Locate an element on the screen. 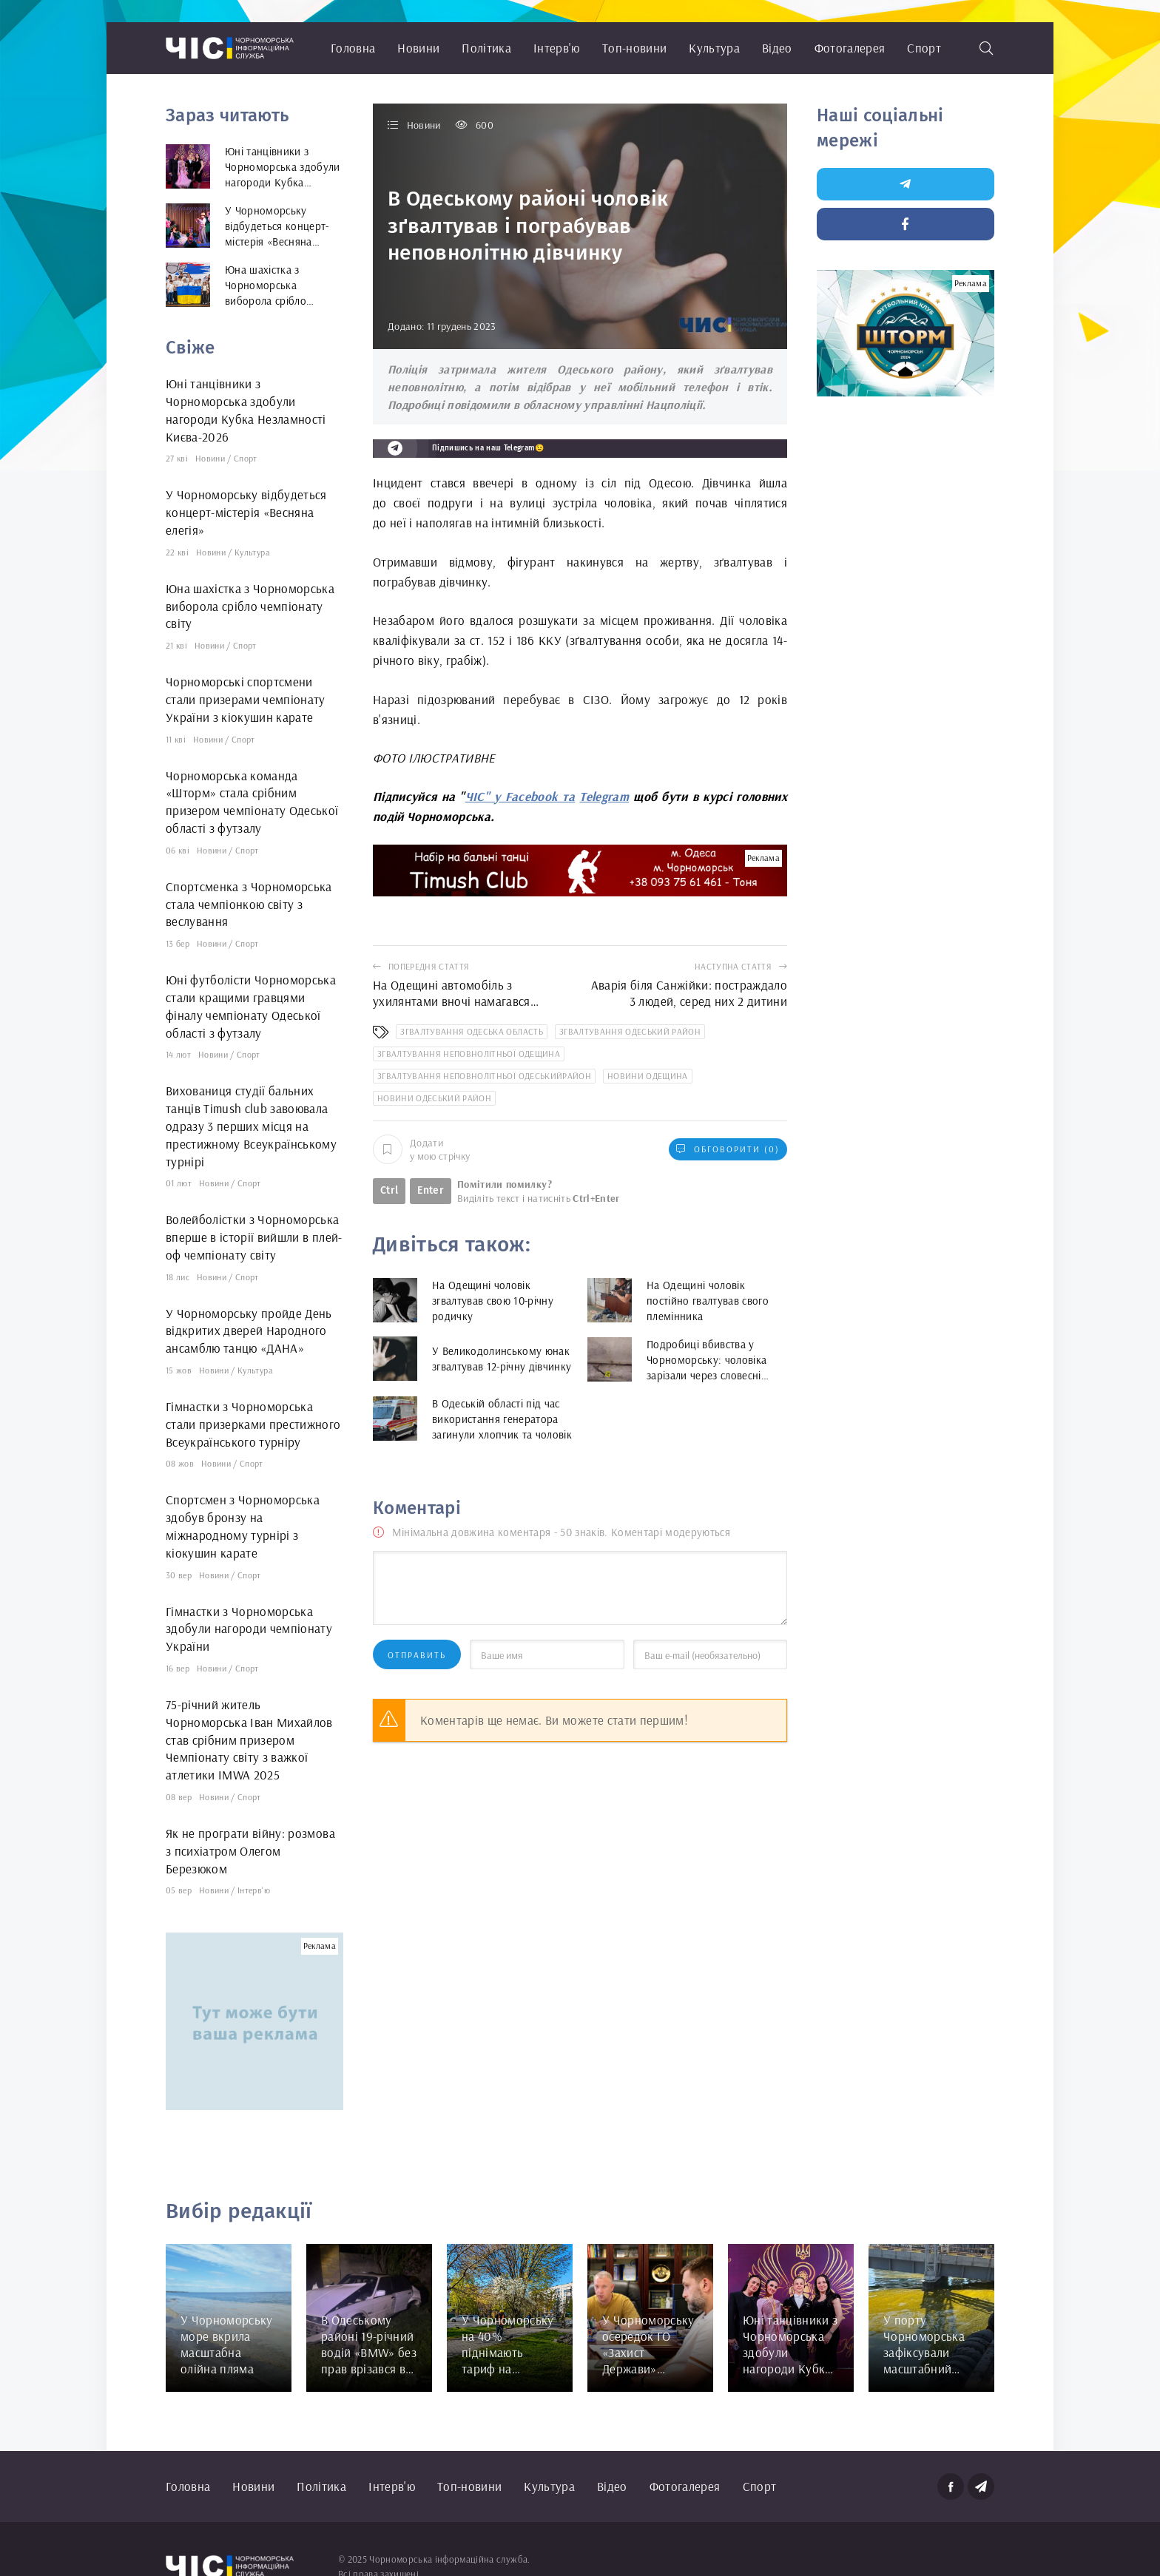 The image size is (1160, 2576). Вихованиця студії бальних танців Timush club завоювала одразу 3 перших місця на престижному Всеукраїнському турнірі is located at coordinates (251, 1126).